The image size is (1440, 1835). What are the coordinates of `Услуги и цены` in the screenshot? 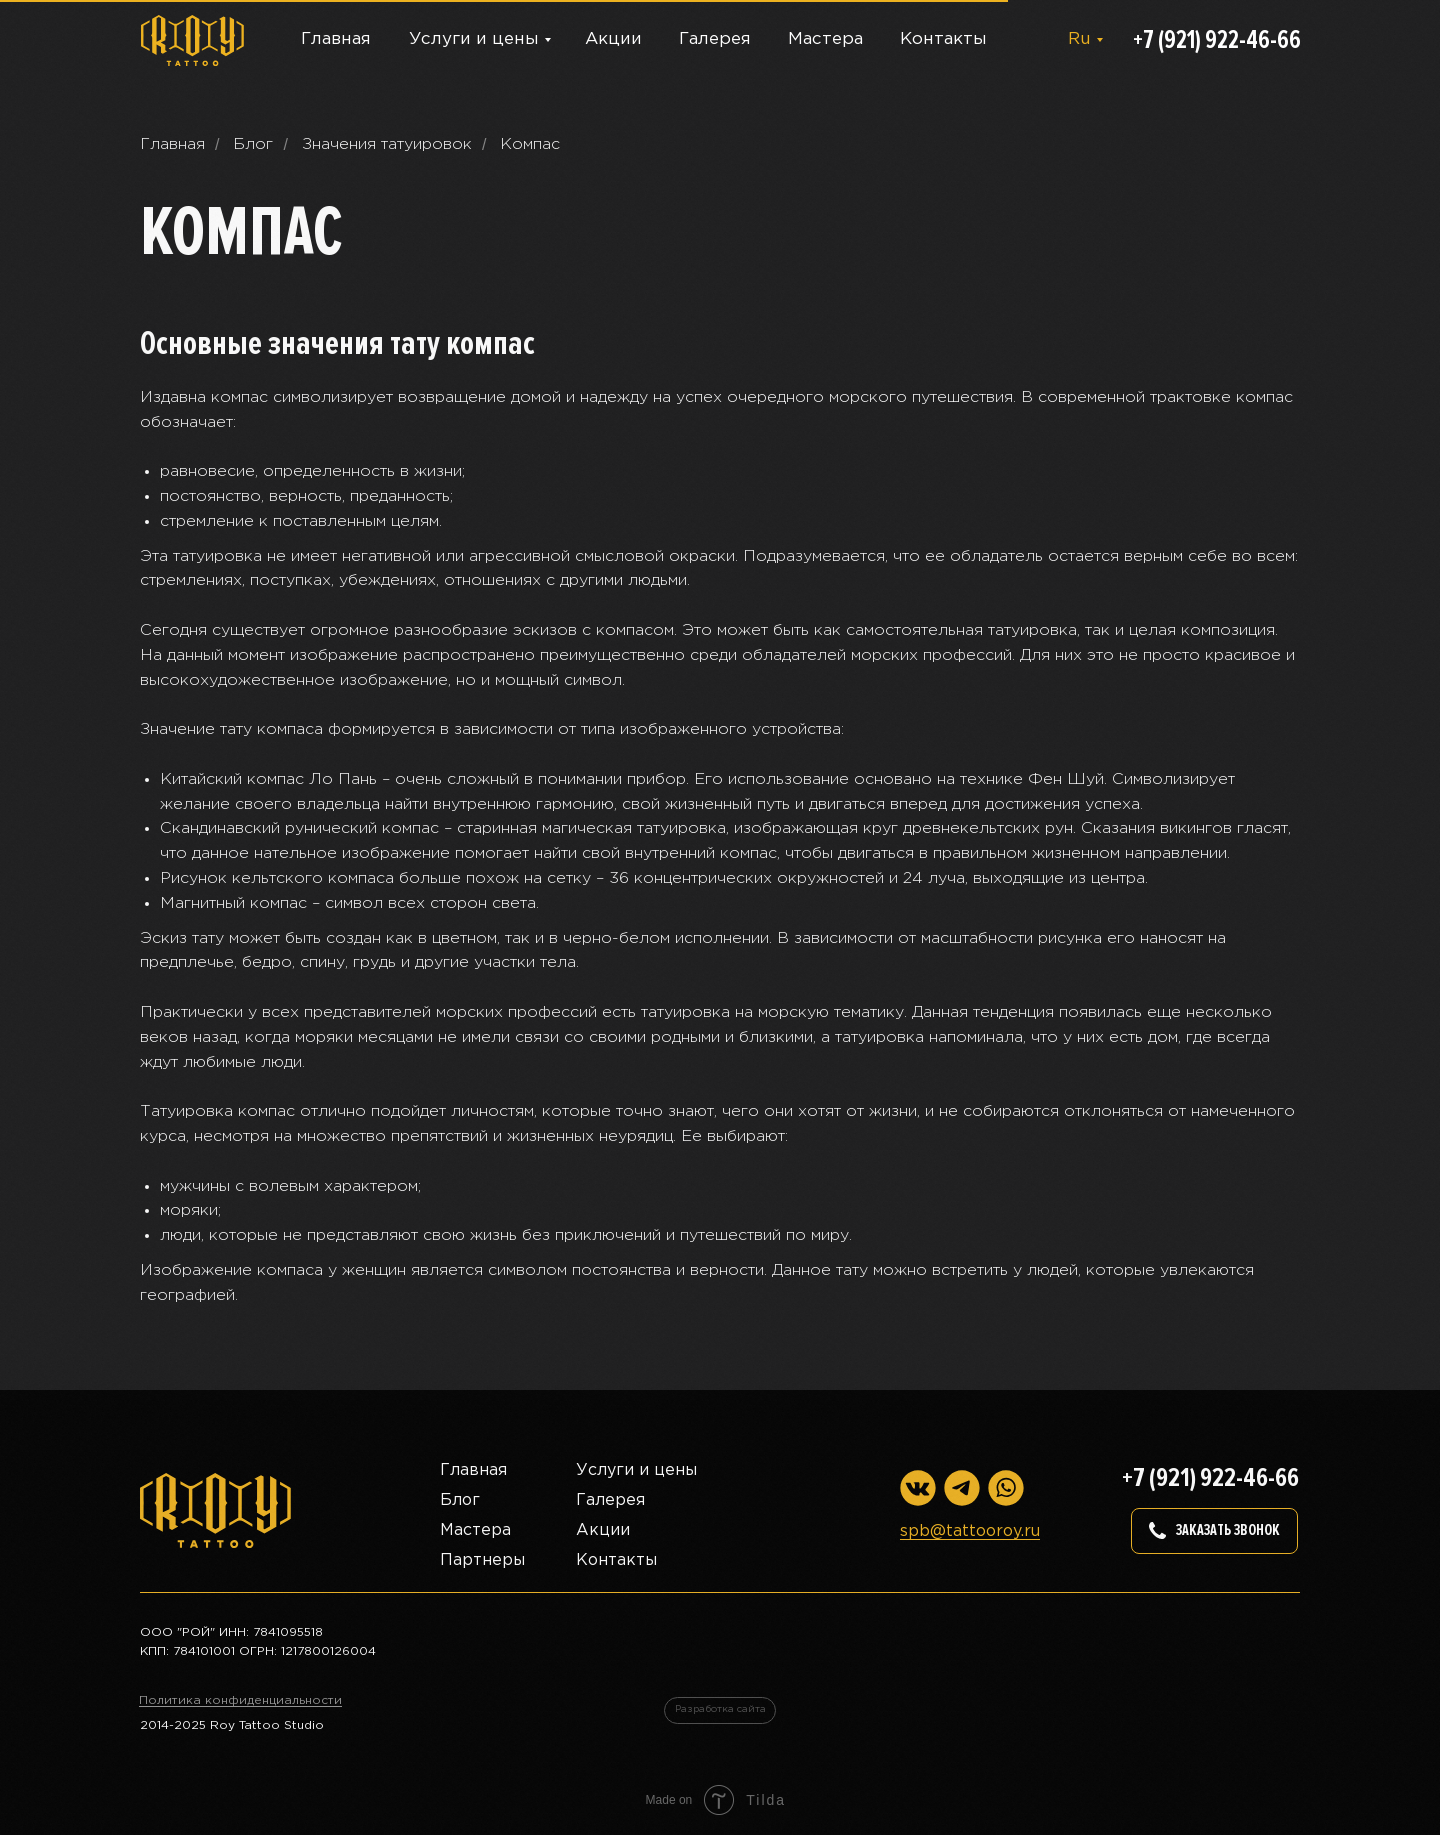 It's located at (474, 39).